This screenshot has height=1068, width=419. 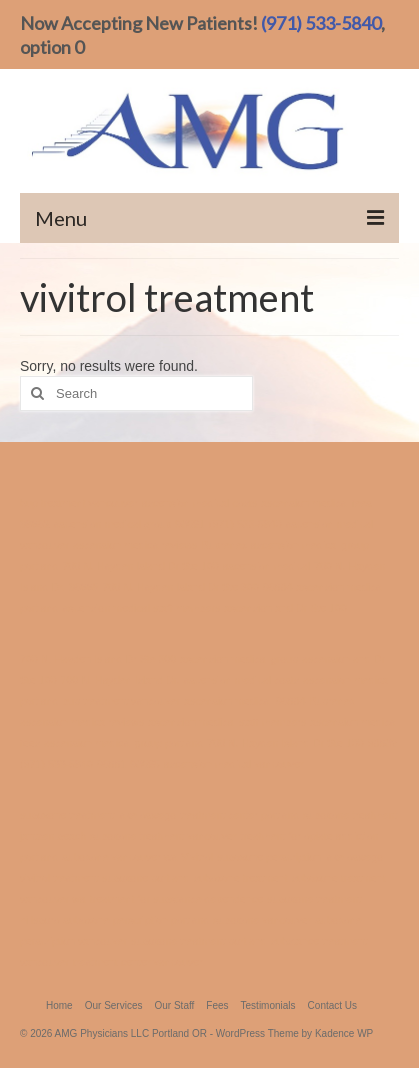 What do you see at coordinates (135, 545) in the screenshot?
I see `ascension medica reviews` at bounding box center [135, 545].